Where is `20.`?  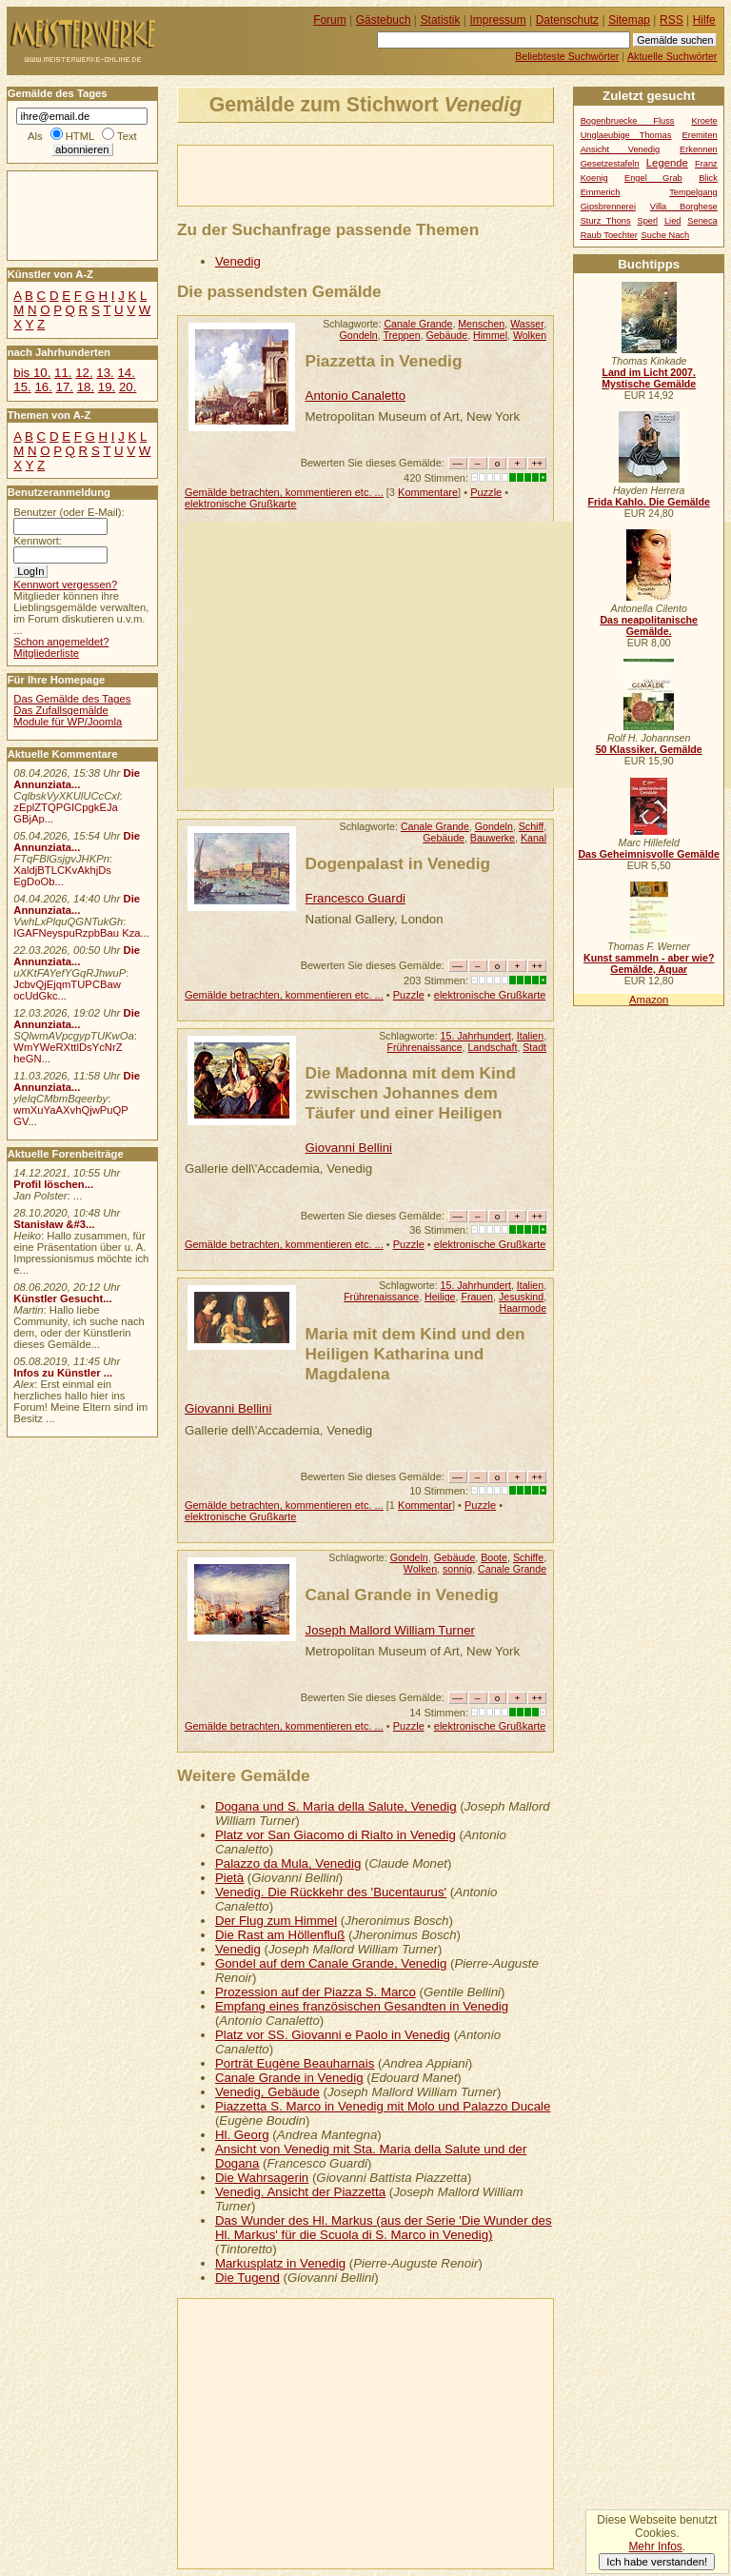
20. is located at coordinates (127, 387).